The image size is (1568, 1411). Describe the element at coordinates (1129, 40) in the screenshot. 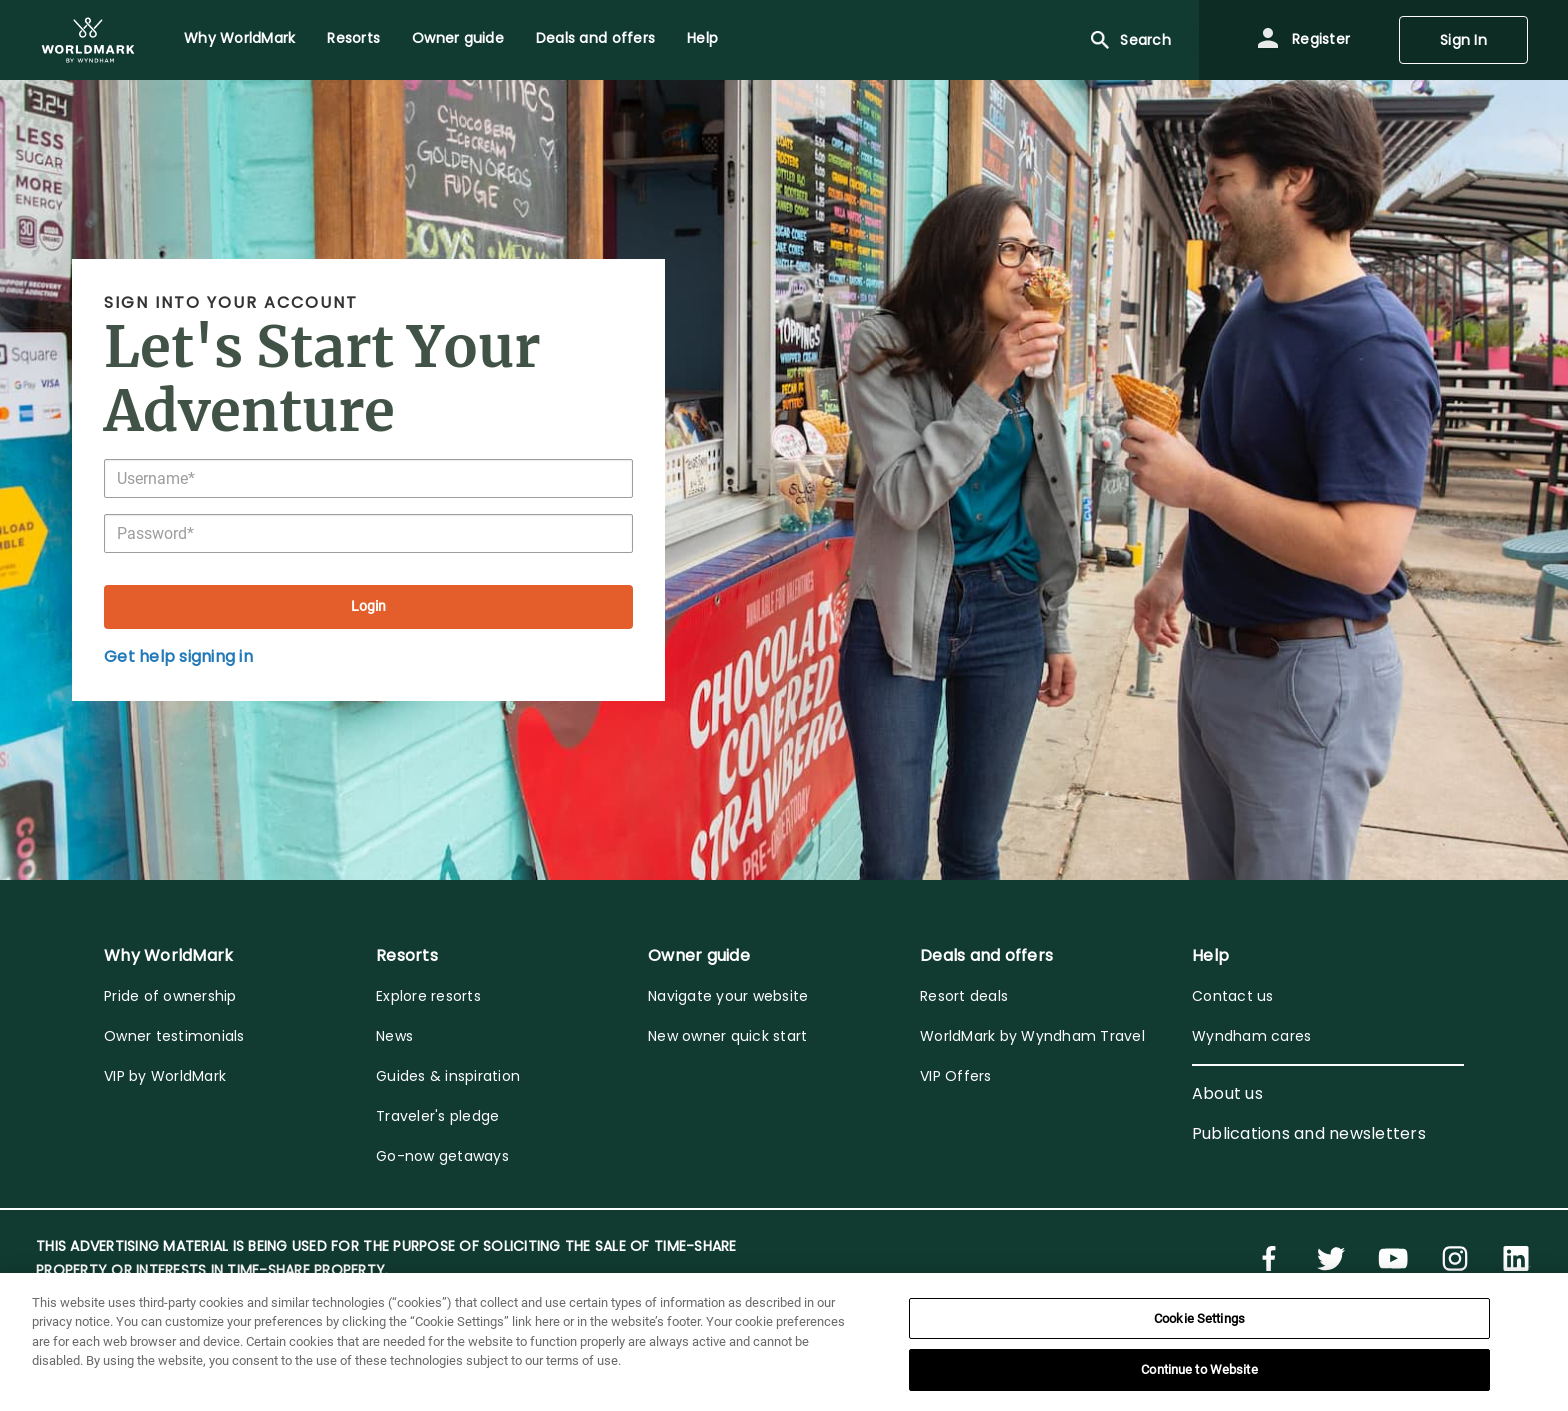

I see `Search` at that location.